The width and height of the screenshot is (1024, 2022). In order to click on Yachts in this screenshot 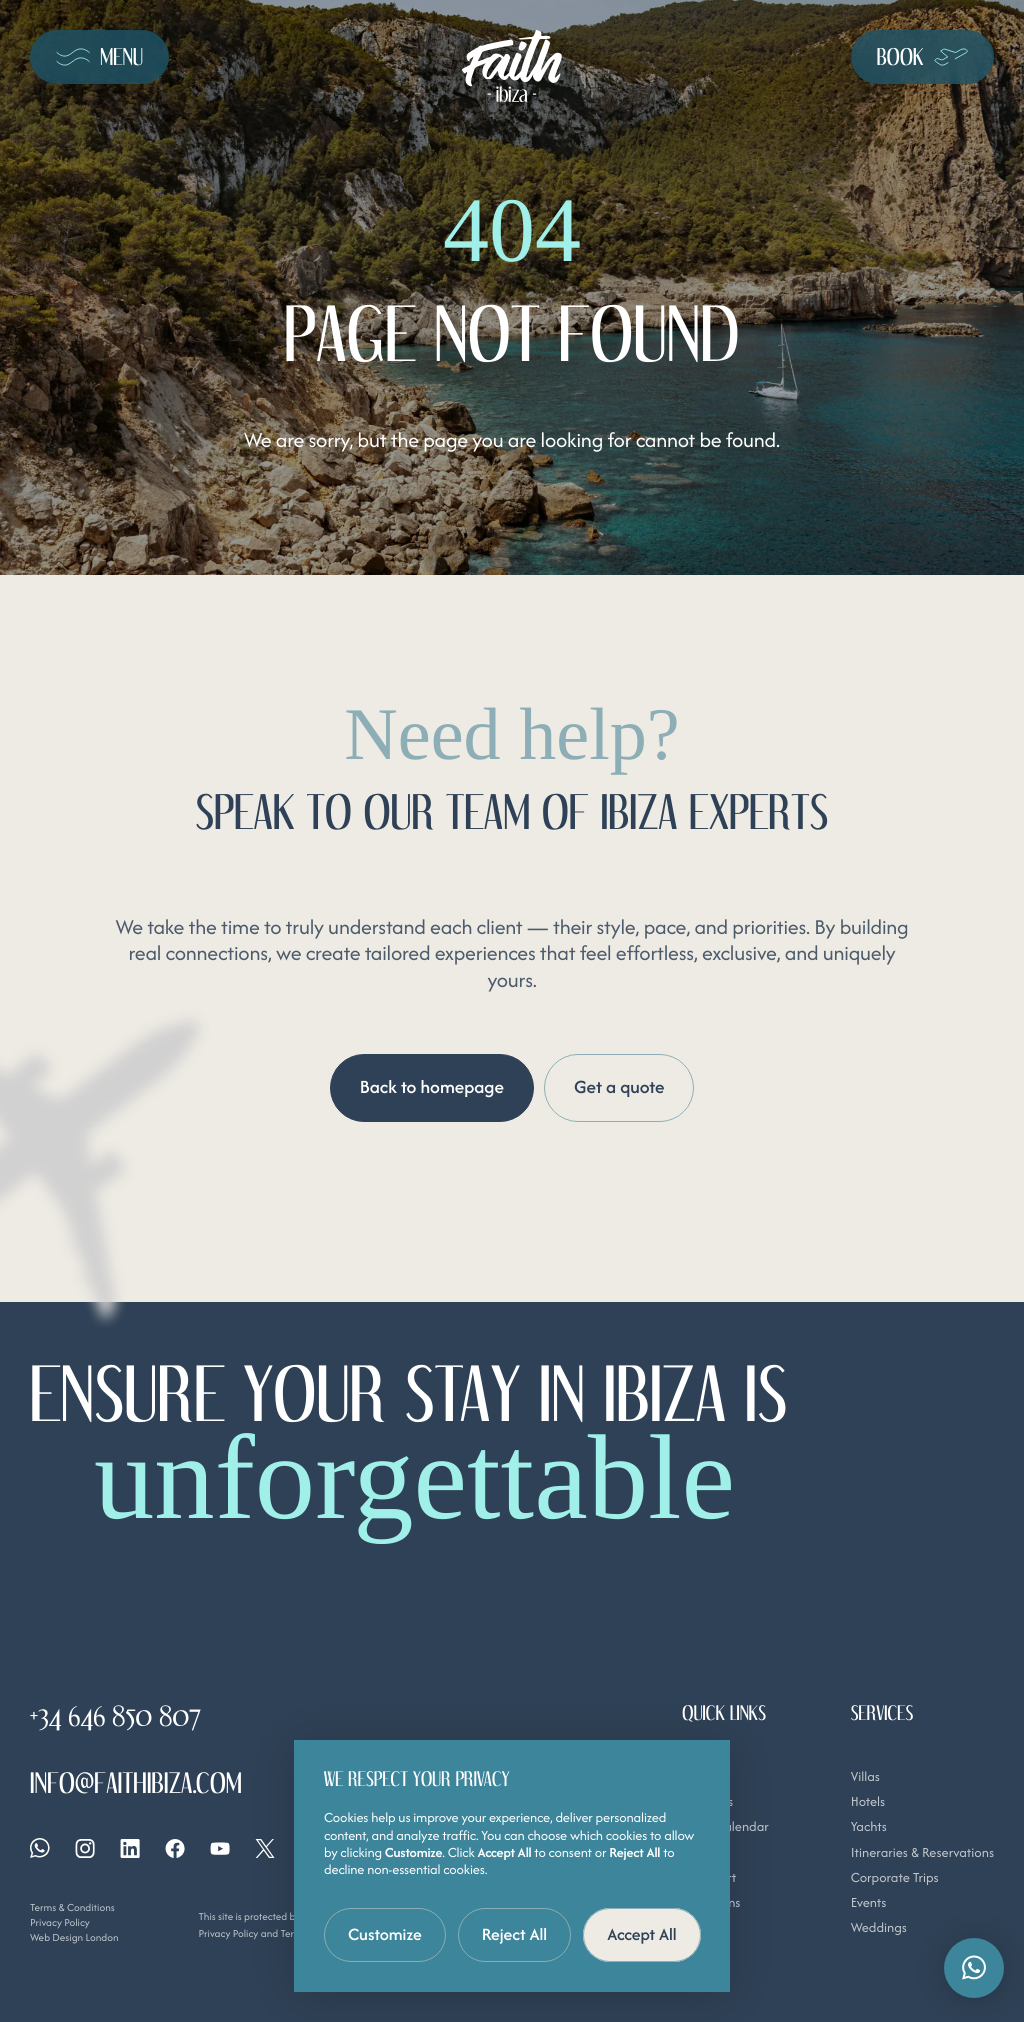, I will do `click(869, 1826)`.